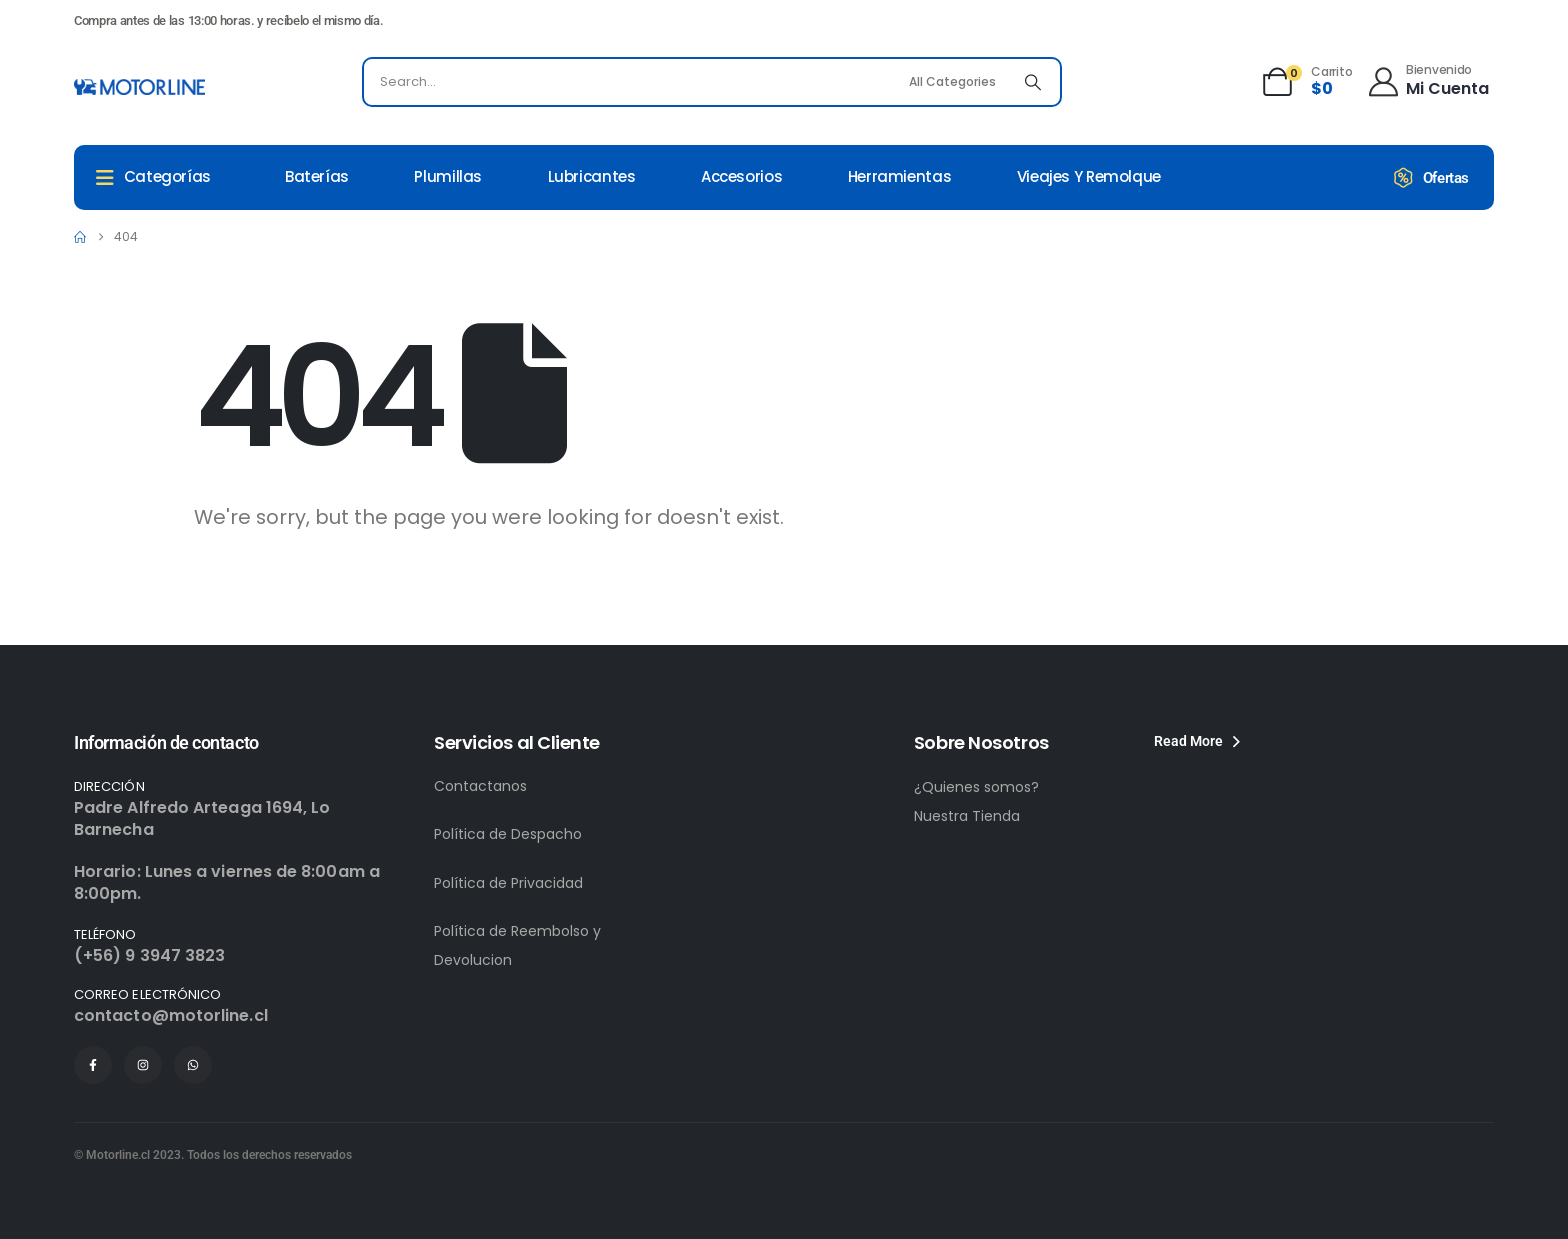 Image resolution: width=1568 pixels, height=1239 pixels. What do you see at coordinates (967, 816) in the screenshot?
I see `Nuestra Tienda` at bounding box center [967, 816].